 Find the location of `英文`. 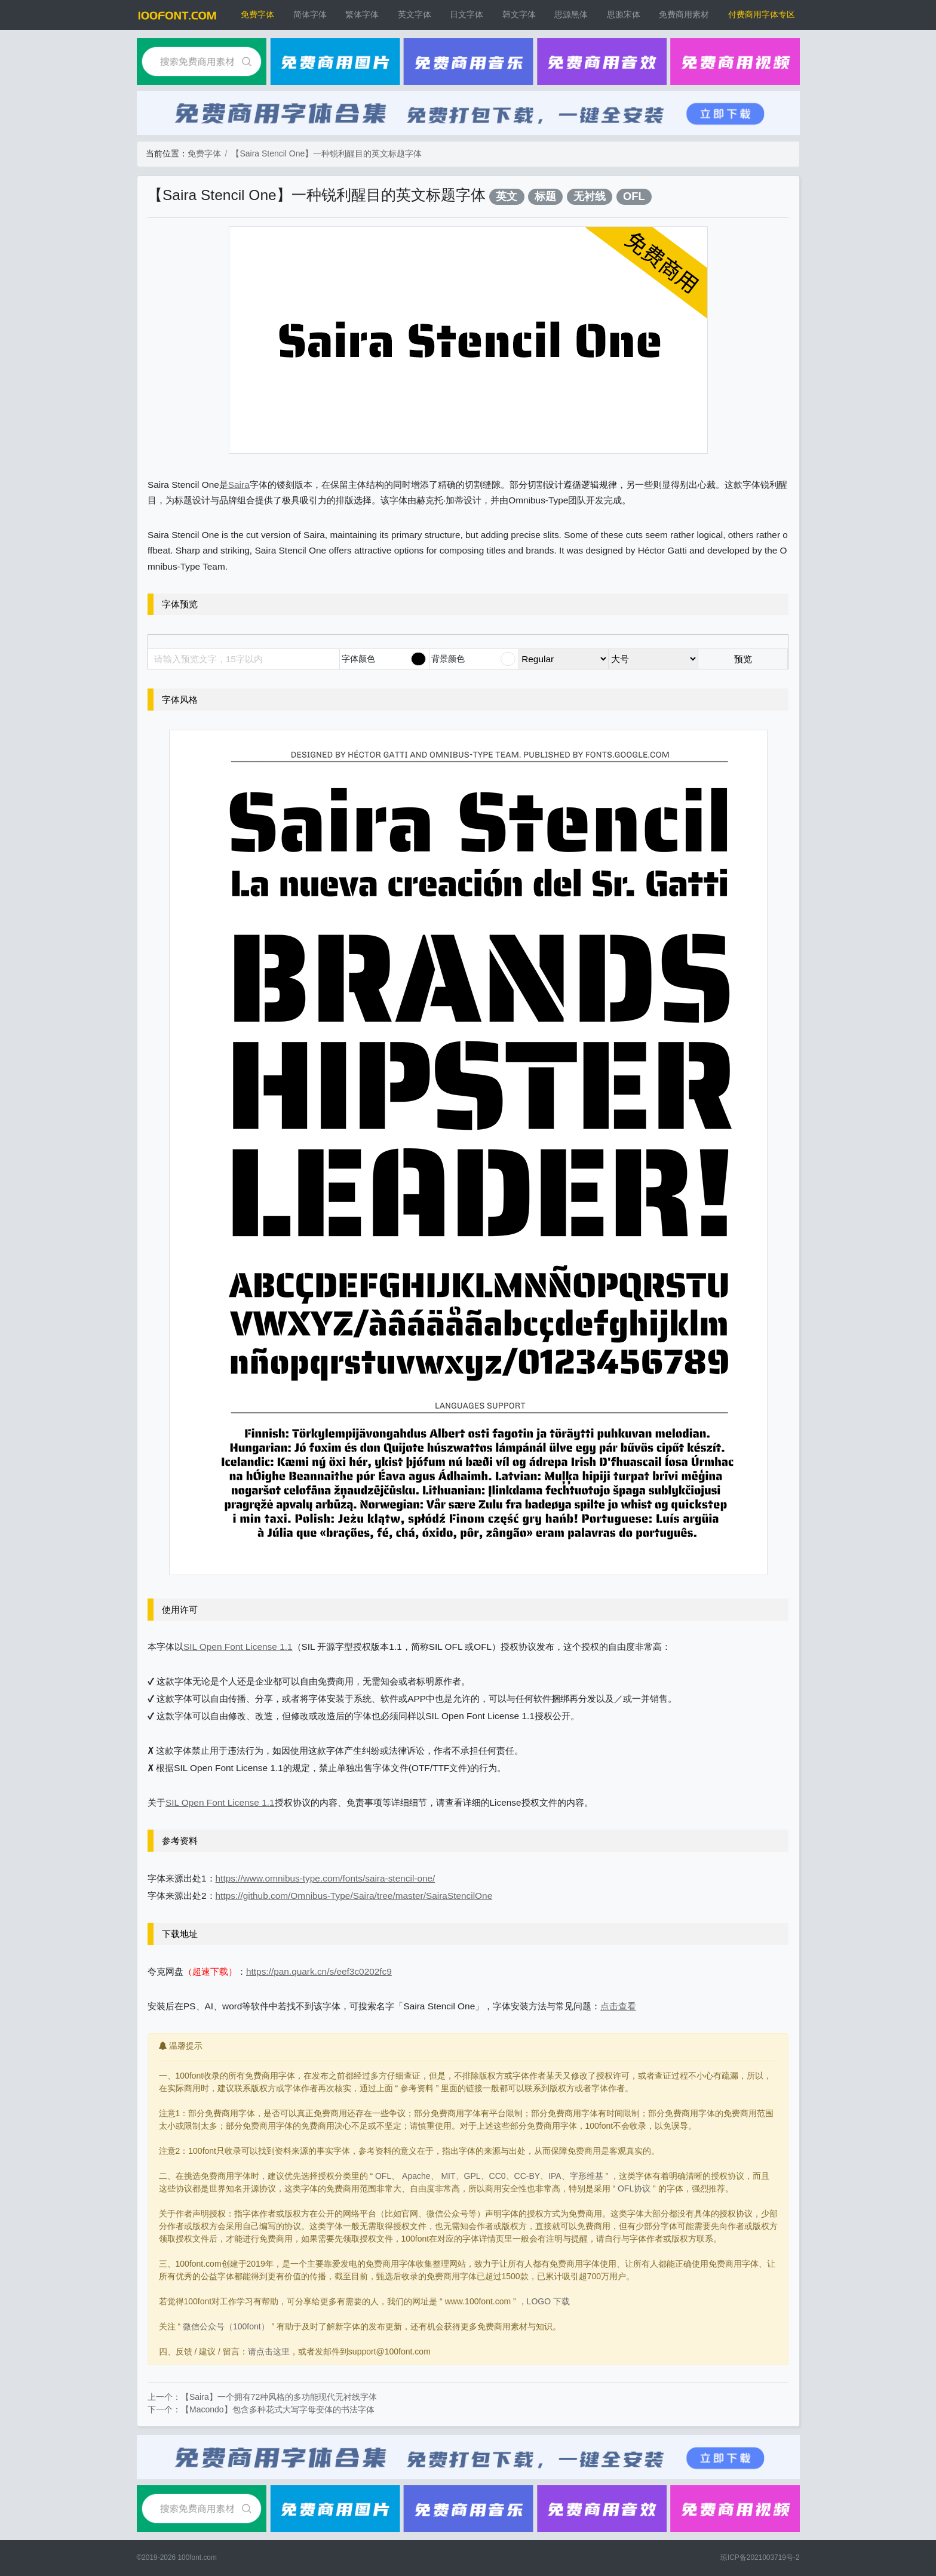

英文 is located at coordinates (506, 196).